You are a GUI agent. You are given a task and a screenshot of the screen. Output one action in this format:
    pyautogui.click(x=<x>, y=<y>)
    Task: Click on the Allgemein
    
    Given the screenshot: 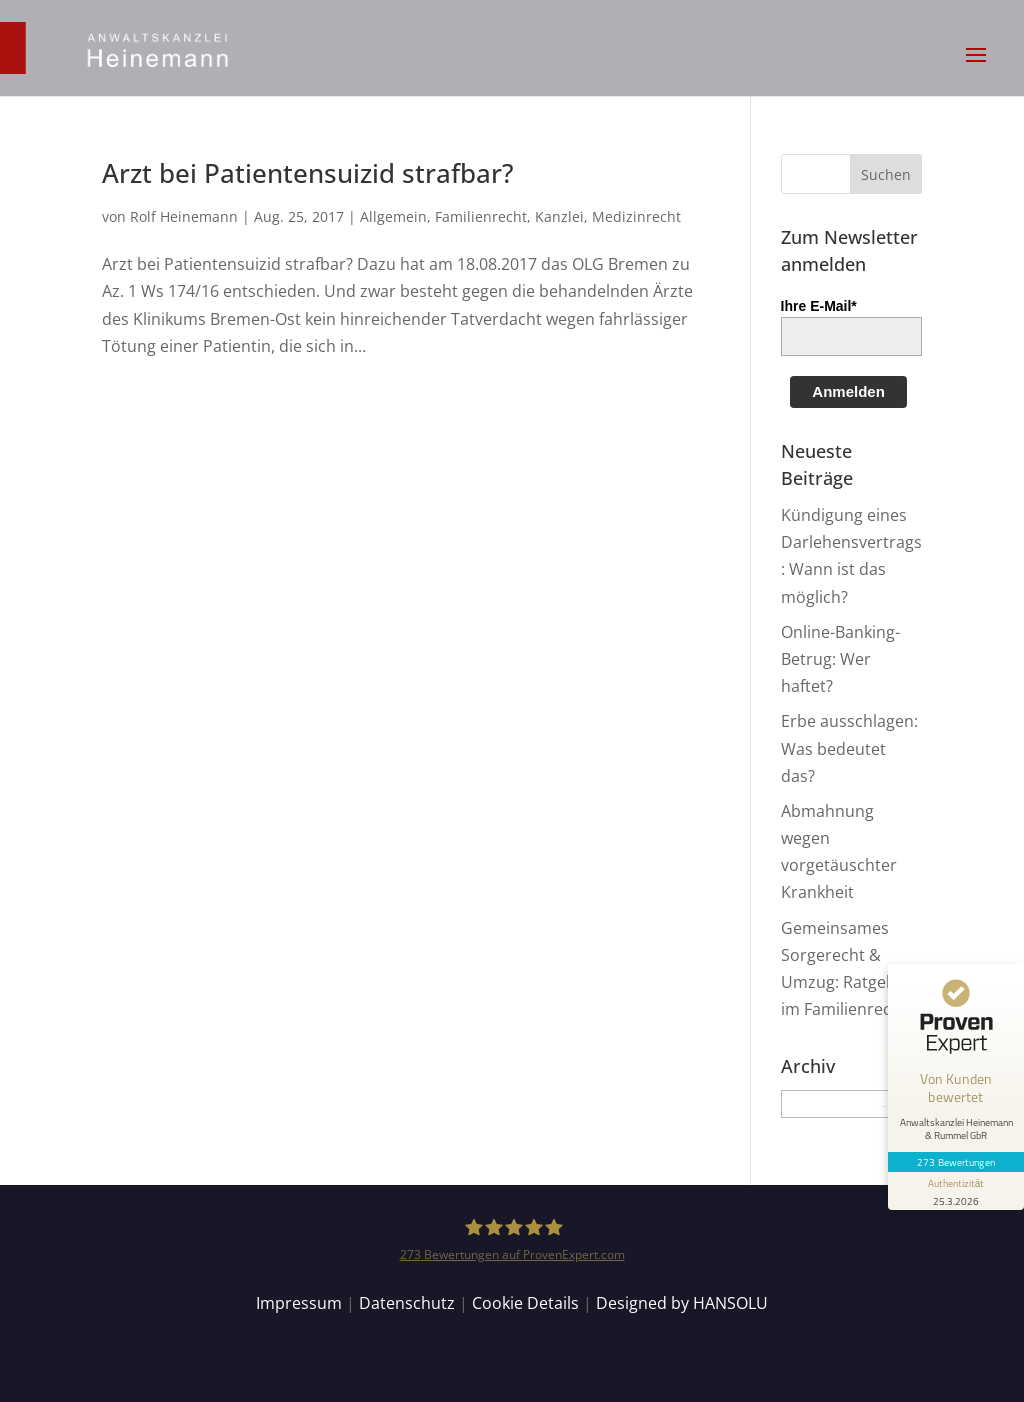 What is the action you would take?
    pyautogui.click(x=393, y=216)
    